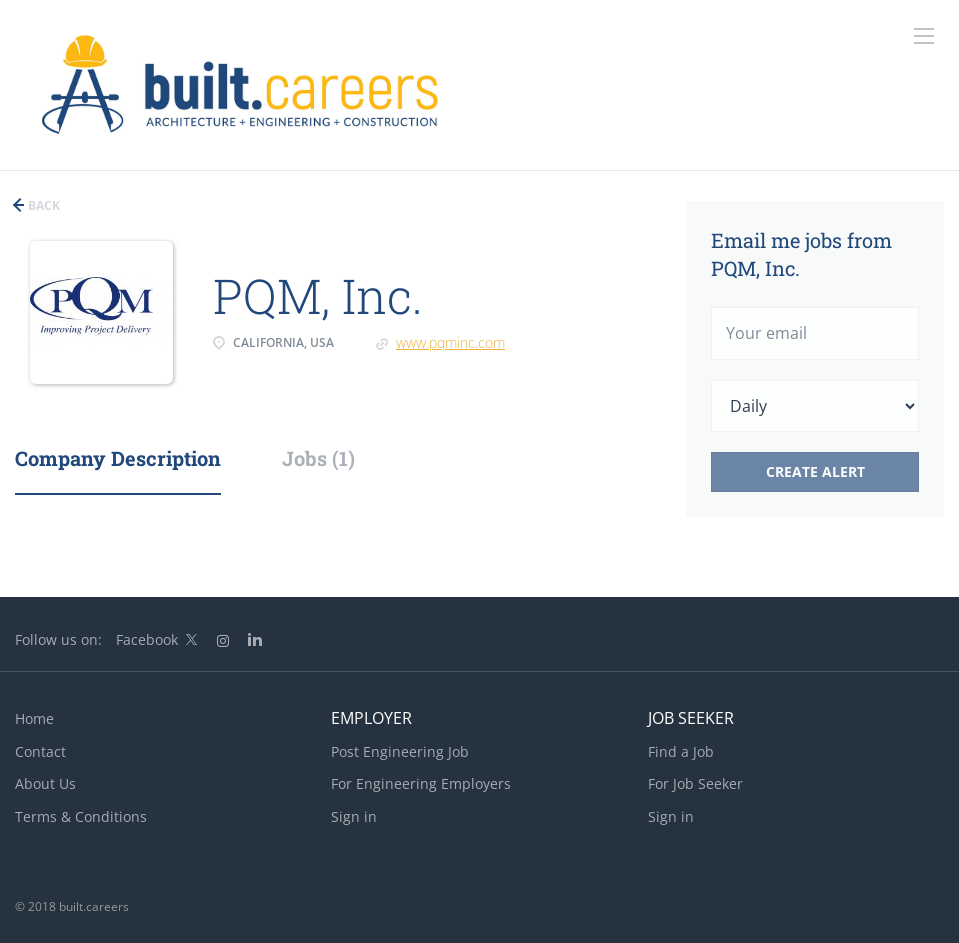 The image size is (959, 943). Describe the element at coordinates (34, 718) in the screenshot. I see `Home` at that location.